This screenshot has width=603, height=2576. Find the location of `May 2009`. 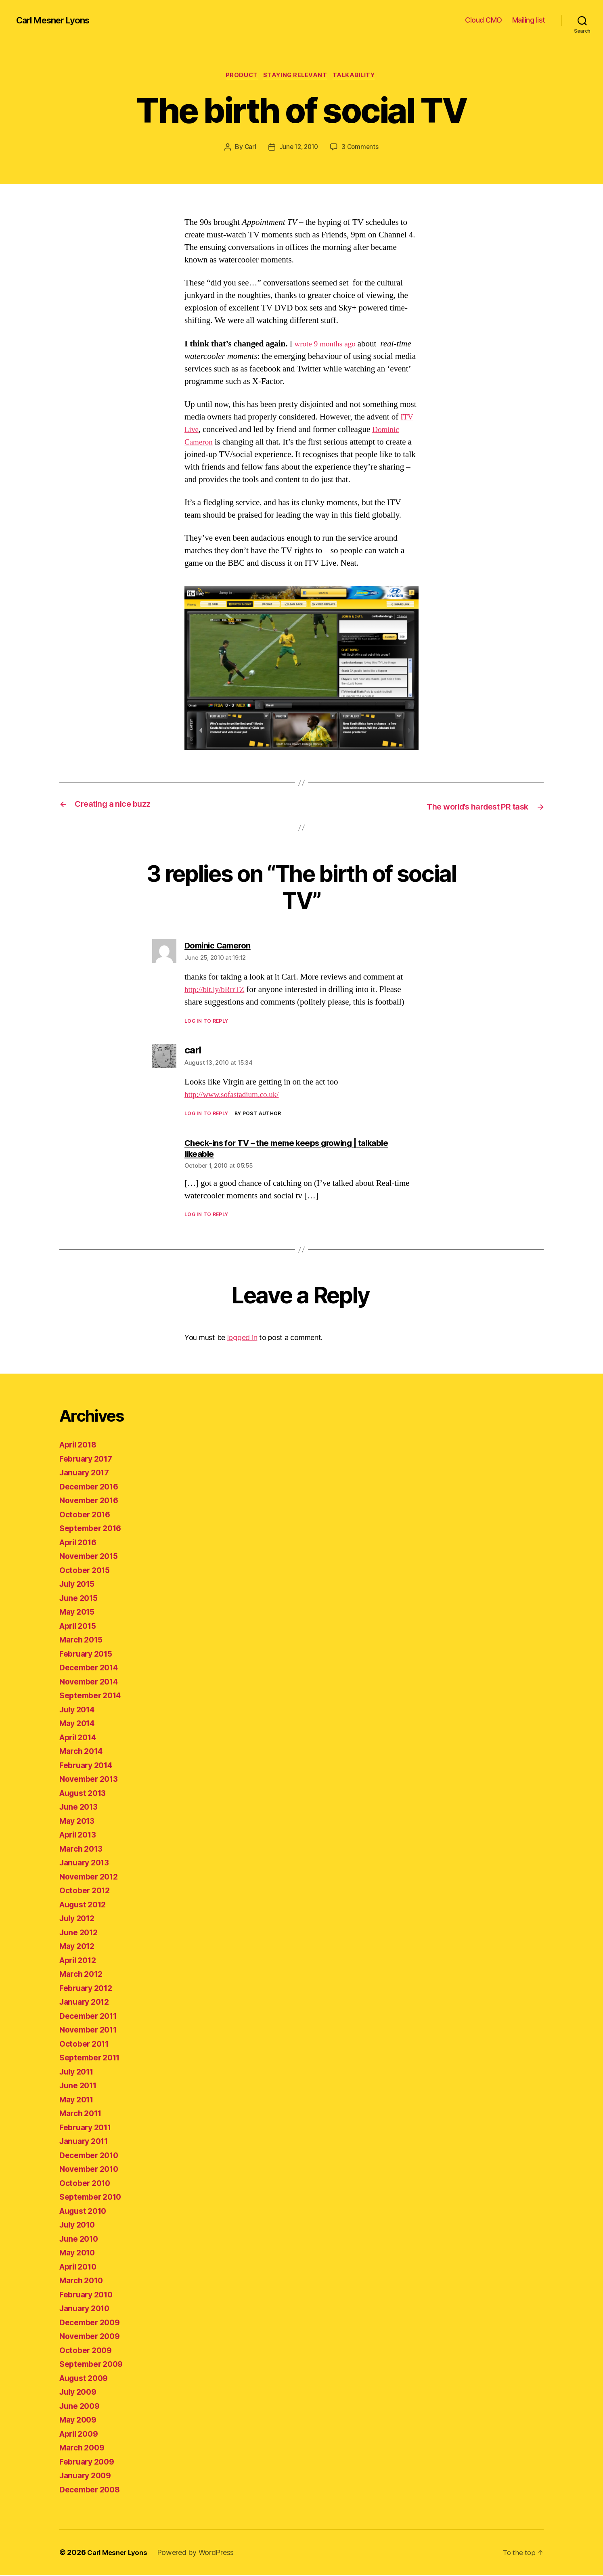

May 2009 is located at coordinates (79, 2420).